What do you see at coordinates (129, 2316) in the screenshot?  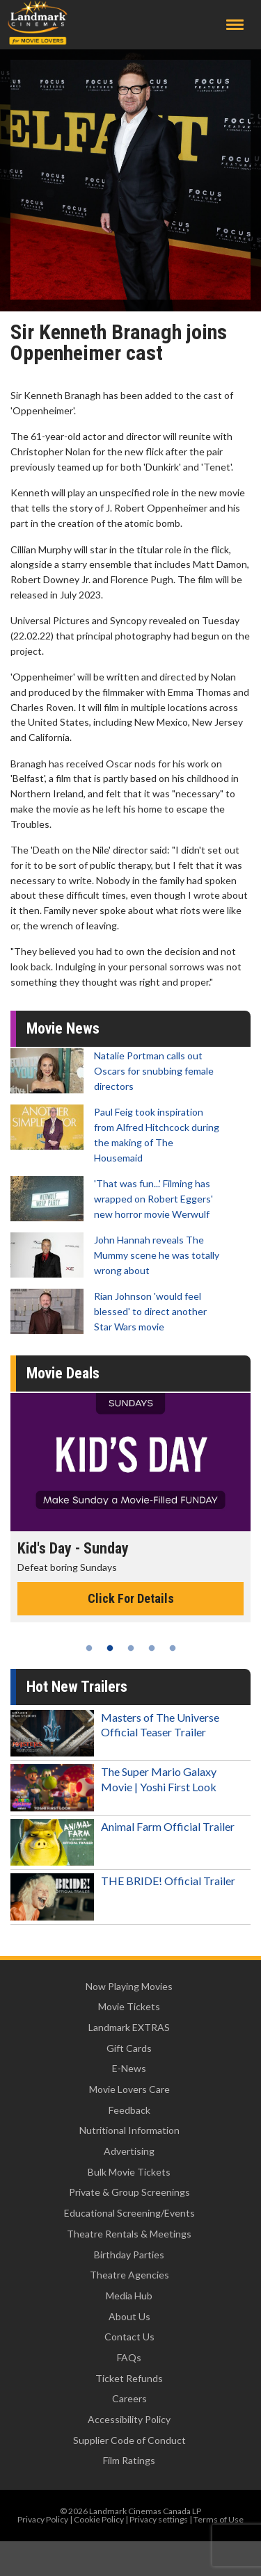 I see `About Us` at bounding box center [129, 2316].